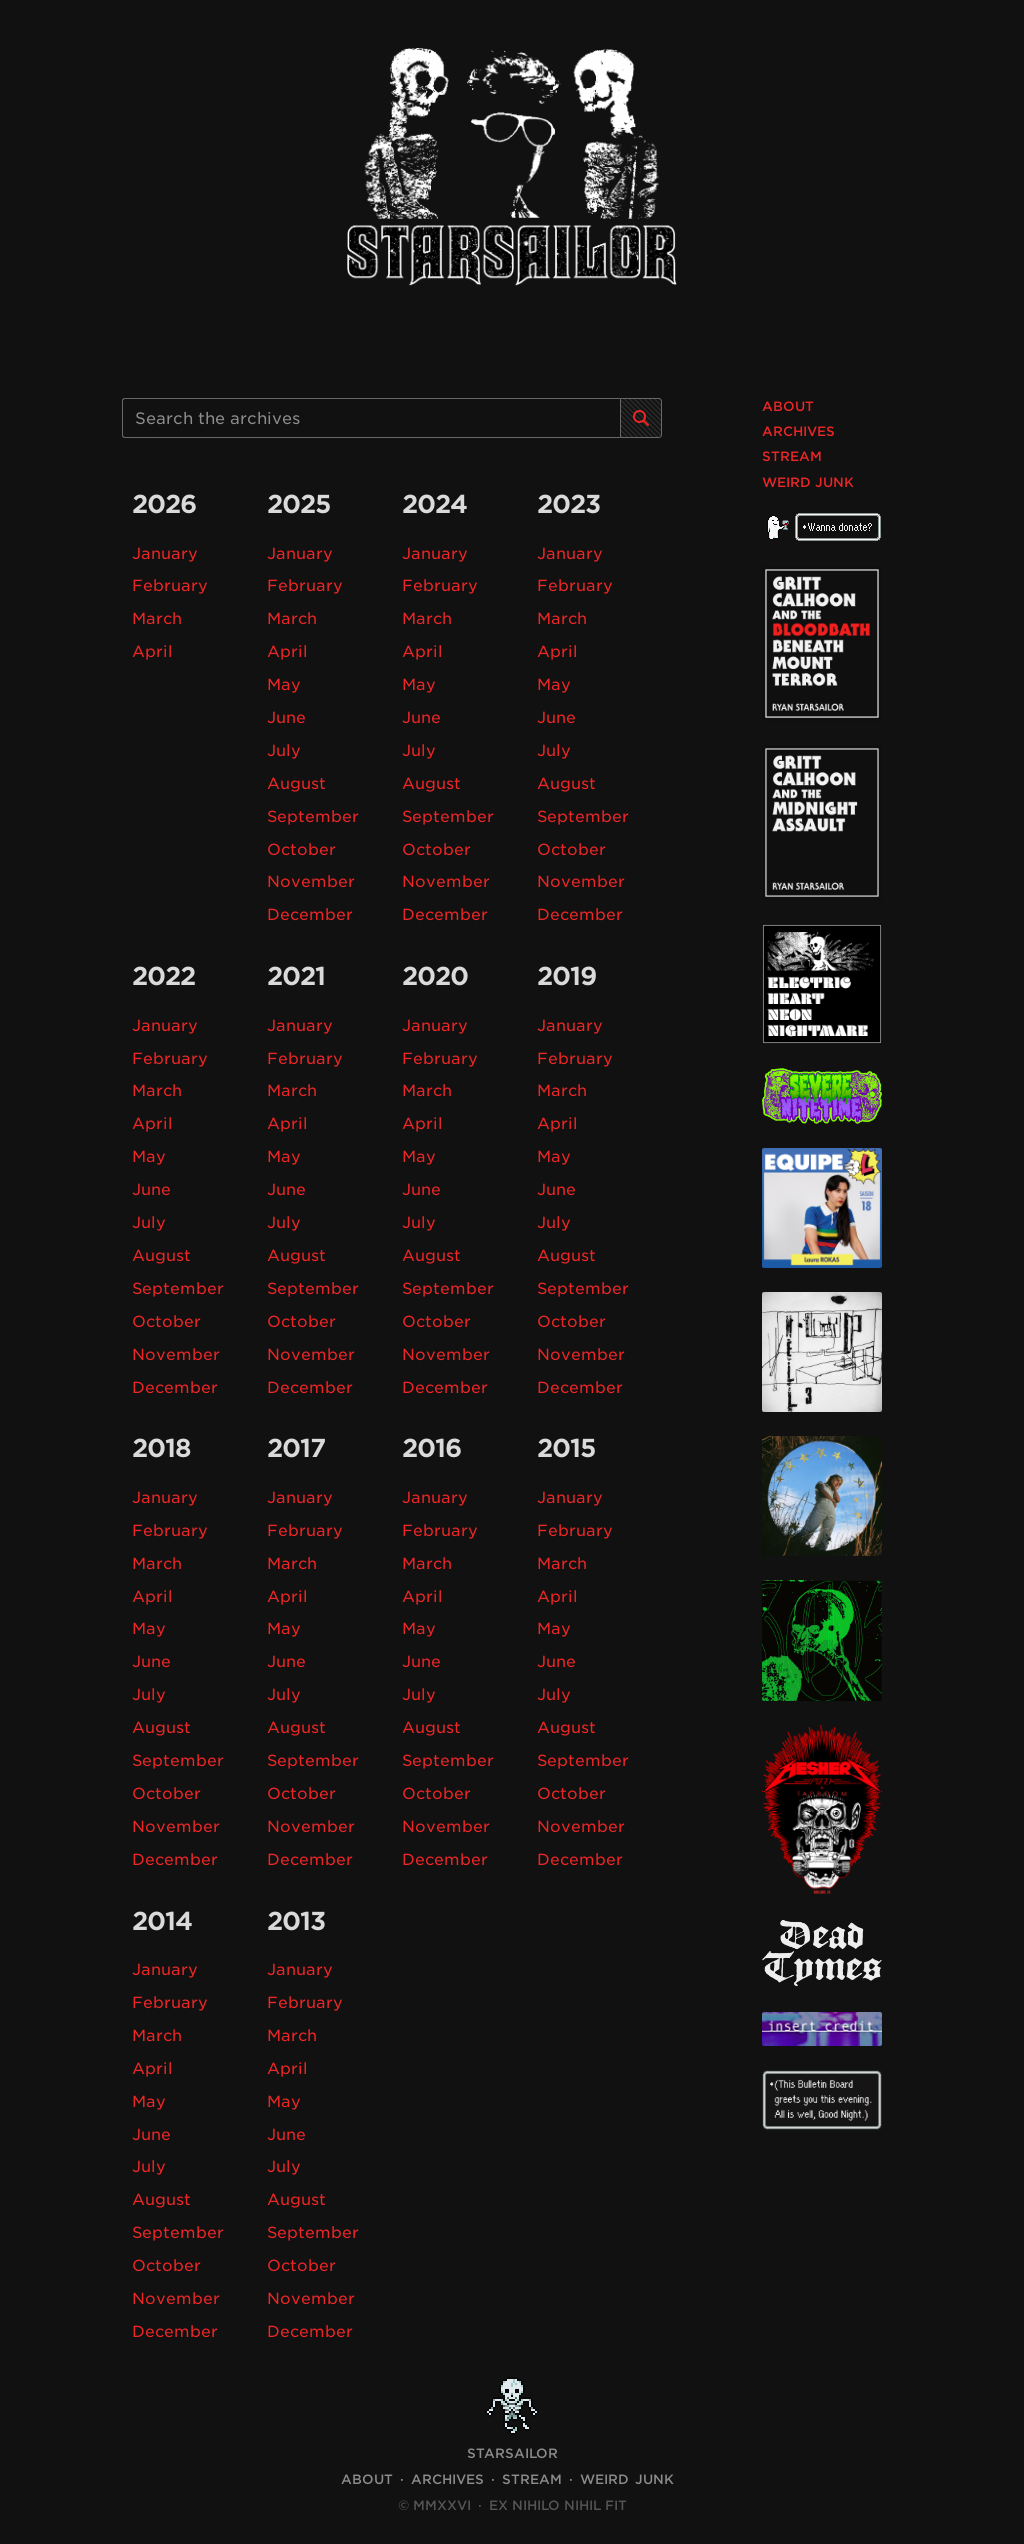 This screenshot has height=2544, width=1024. Describe the element at coordinates (792, 456) in the screenshot. I see `Stream` at that location.